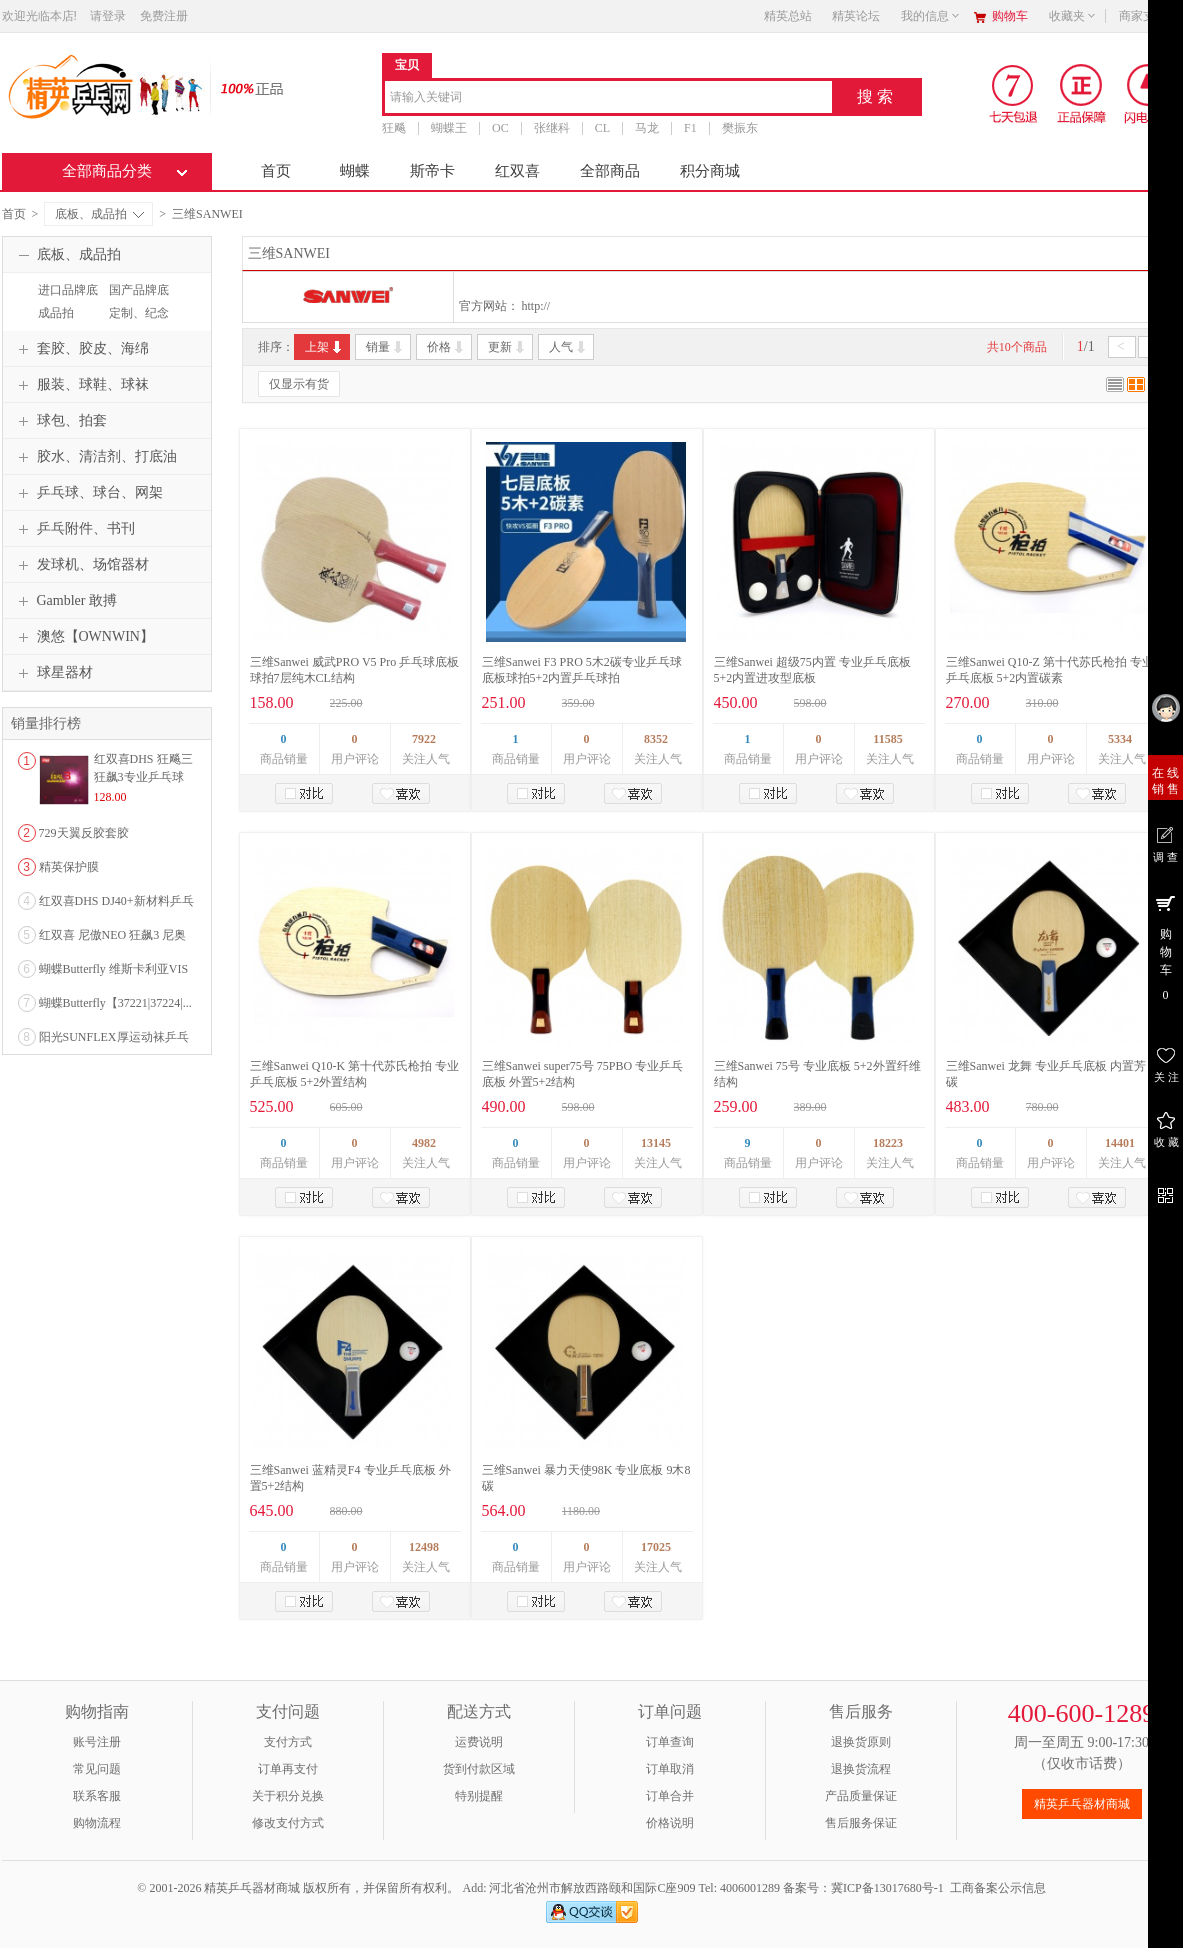 This screenshot has height=1948, width=1183. I want to click on 精英论坛, so click(856, 16).